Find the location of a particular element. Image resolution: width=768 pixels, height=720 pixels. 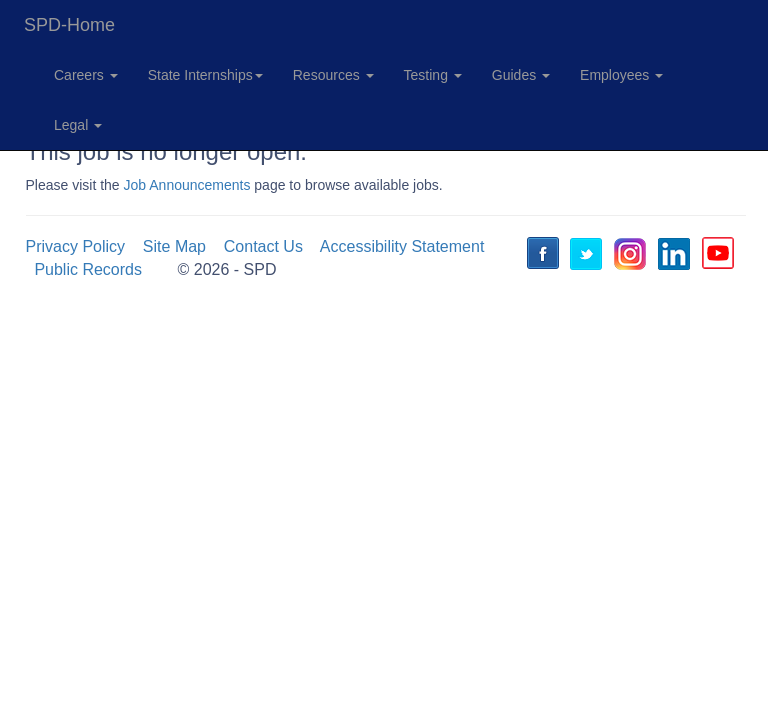

Testing is located at coordinates (433, 75).